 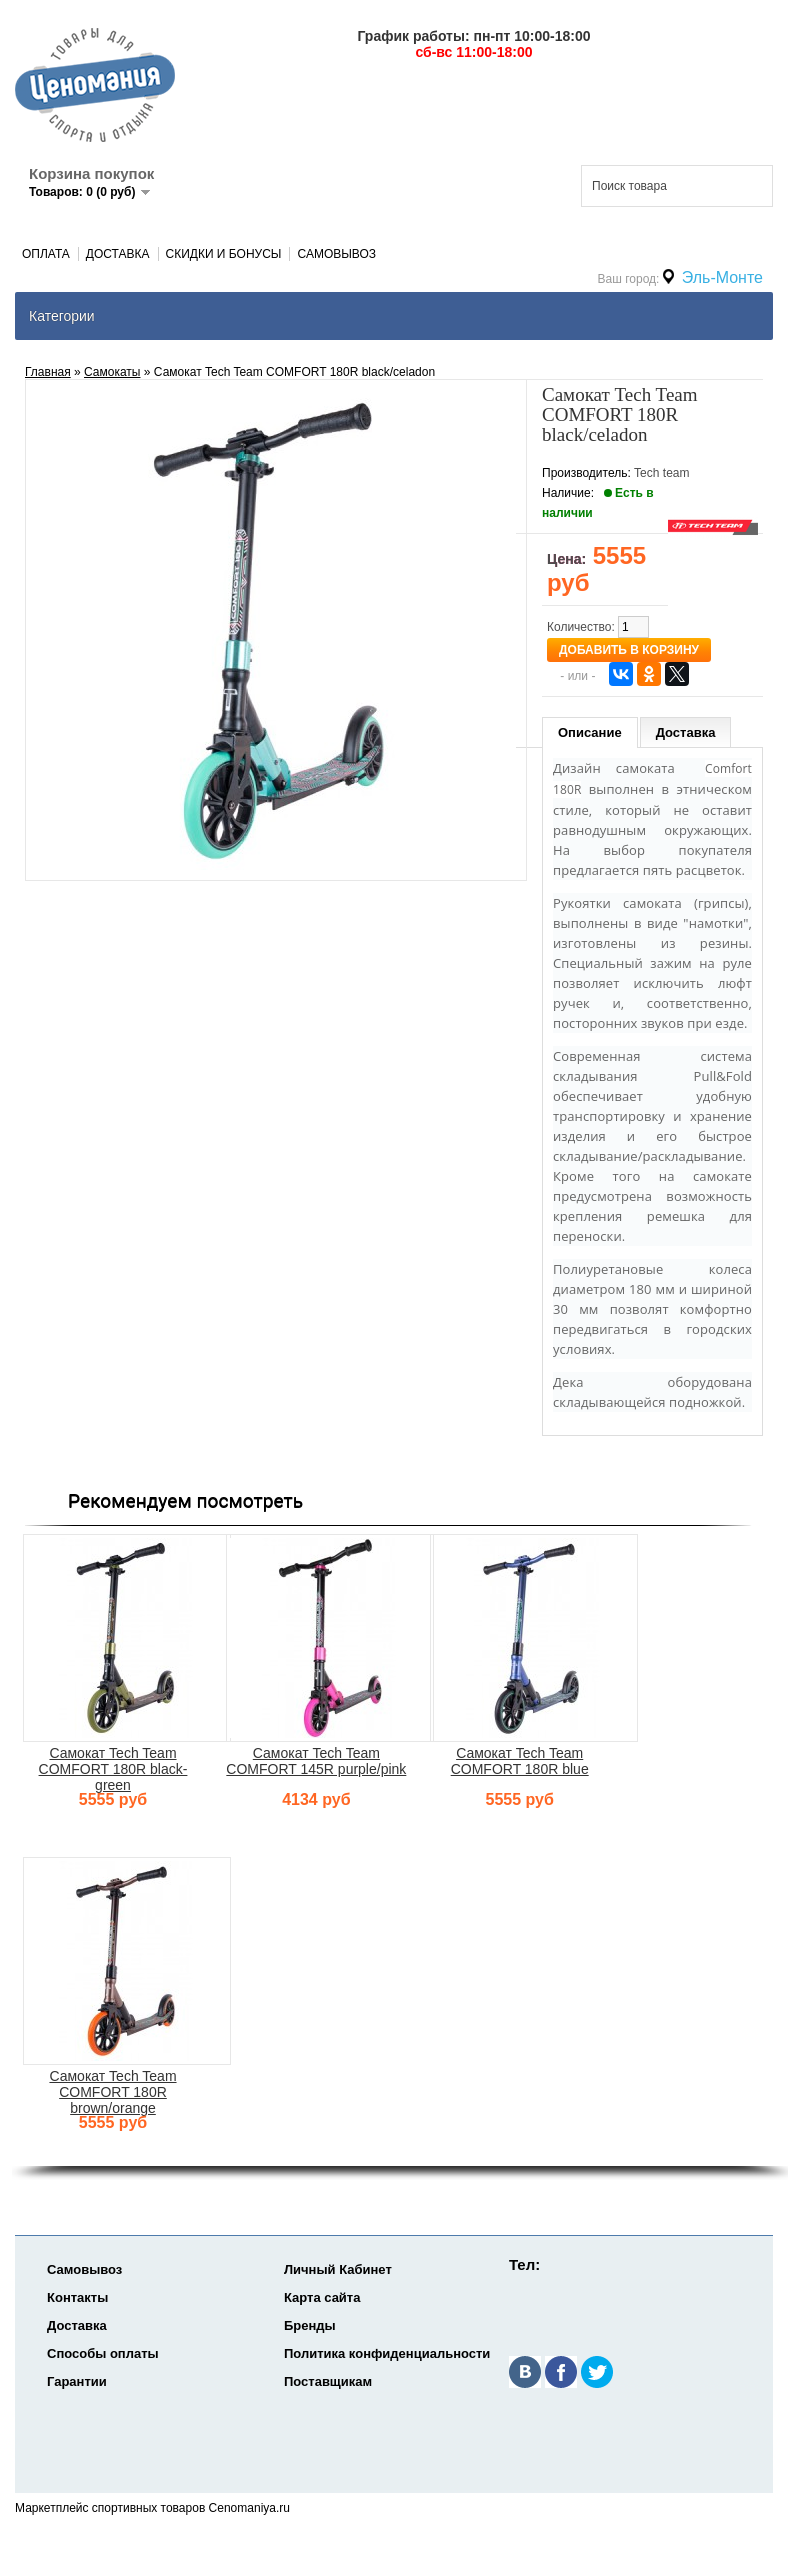 I want to click on Бренды, so click(x=310, y=2325).